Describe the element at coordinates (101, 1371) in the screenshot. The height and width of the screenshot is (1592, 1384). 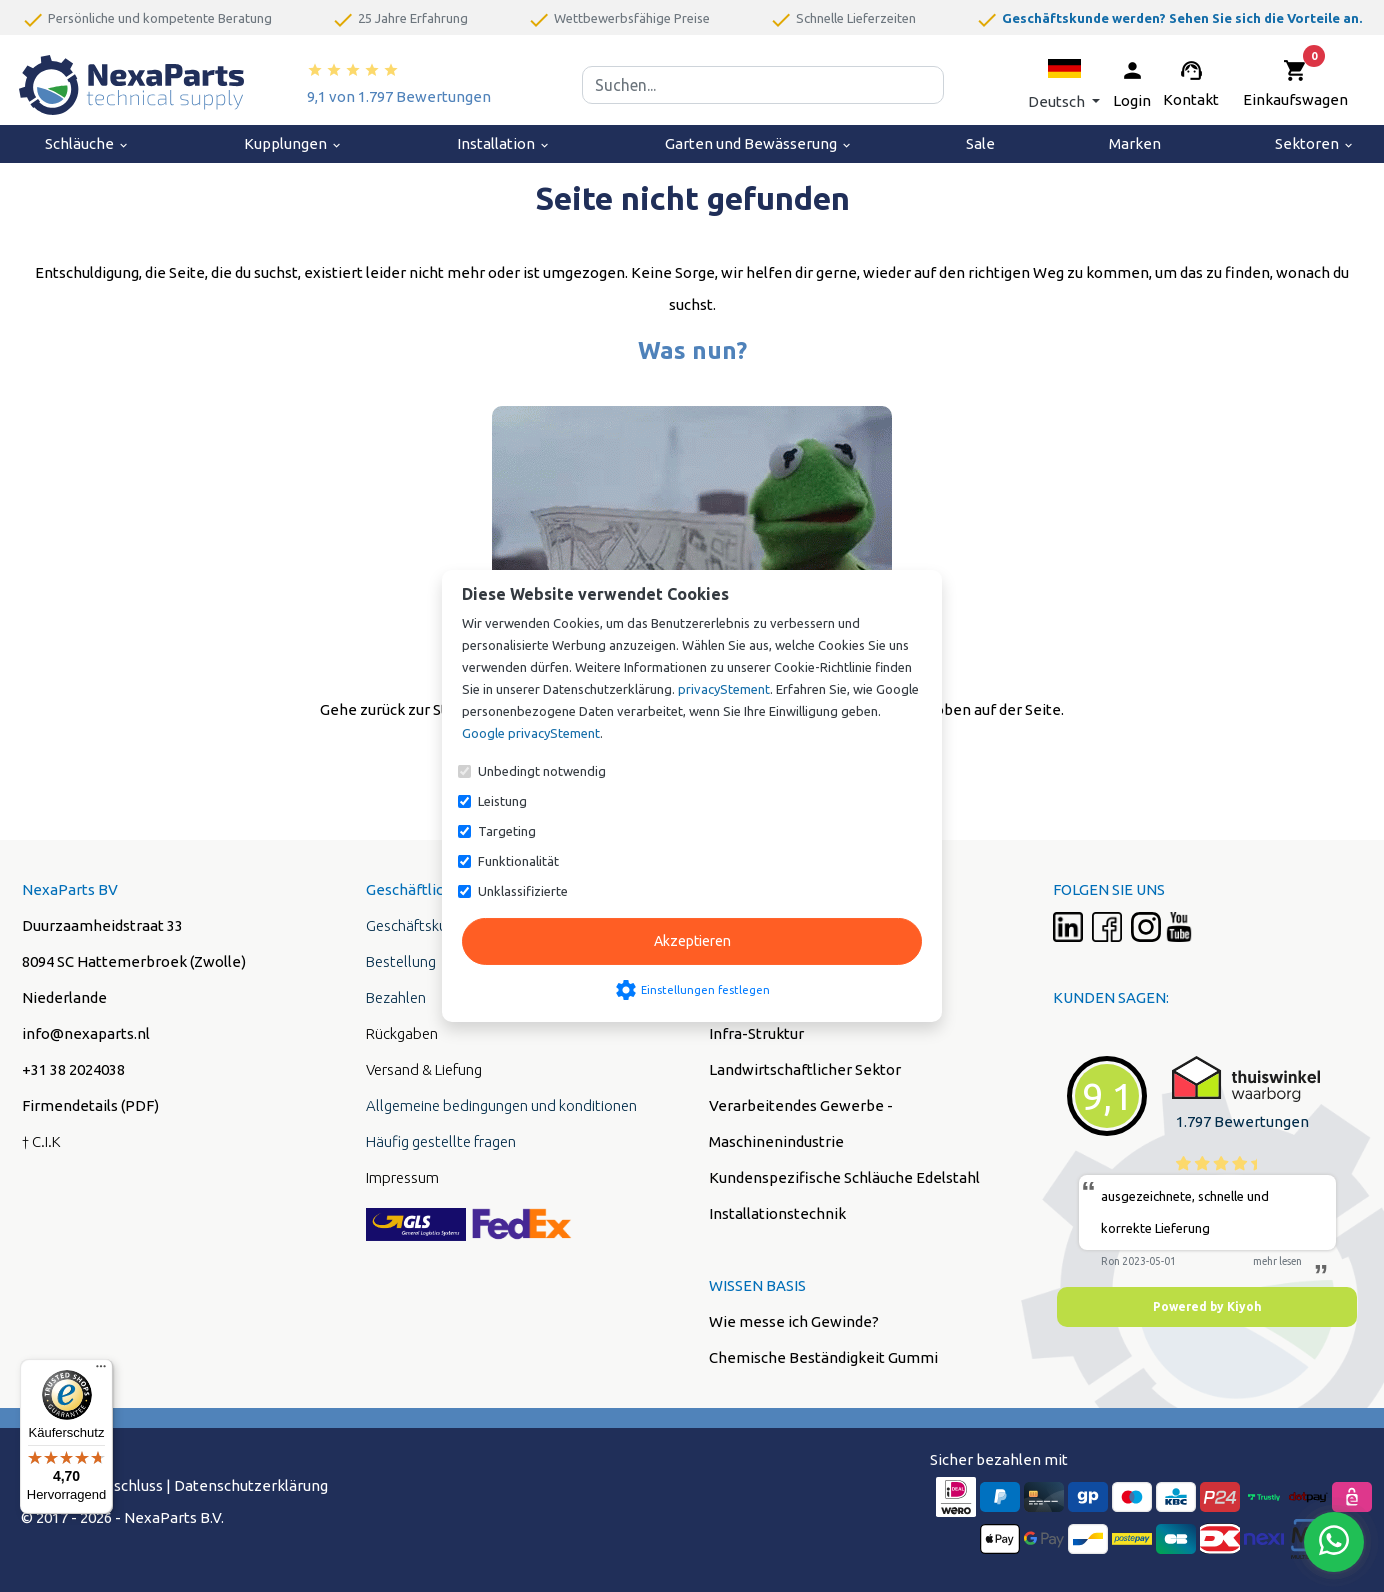
I see `[Menü]` at that location.